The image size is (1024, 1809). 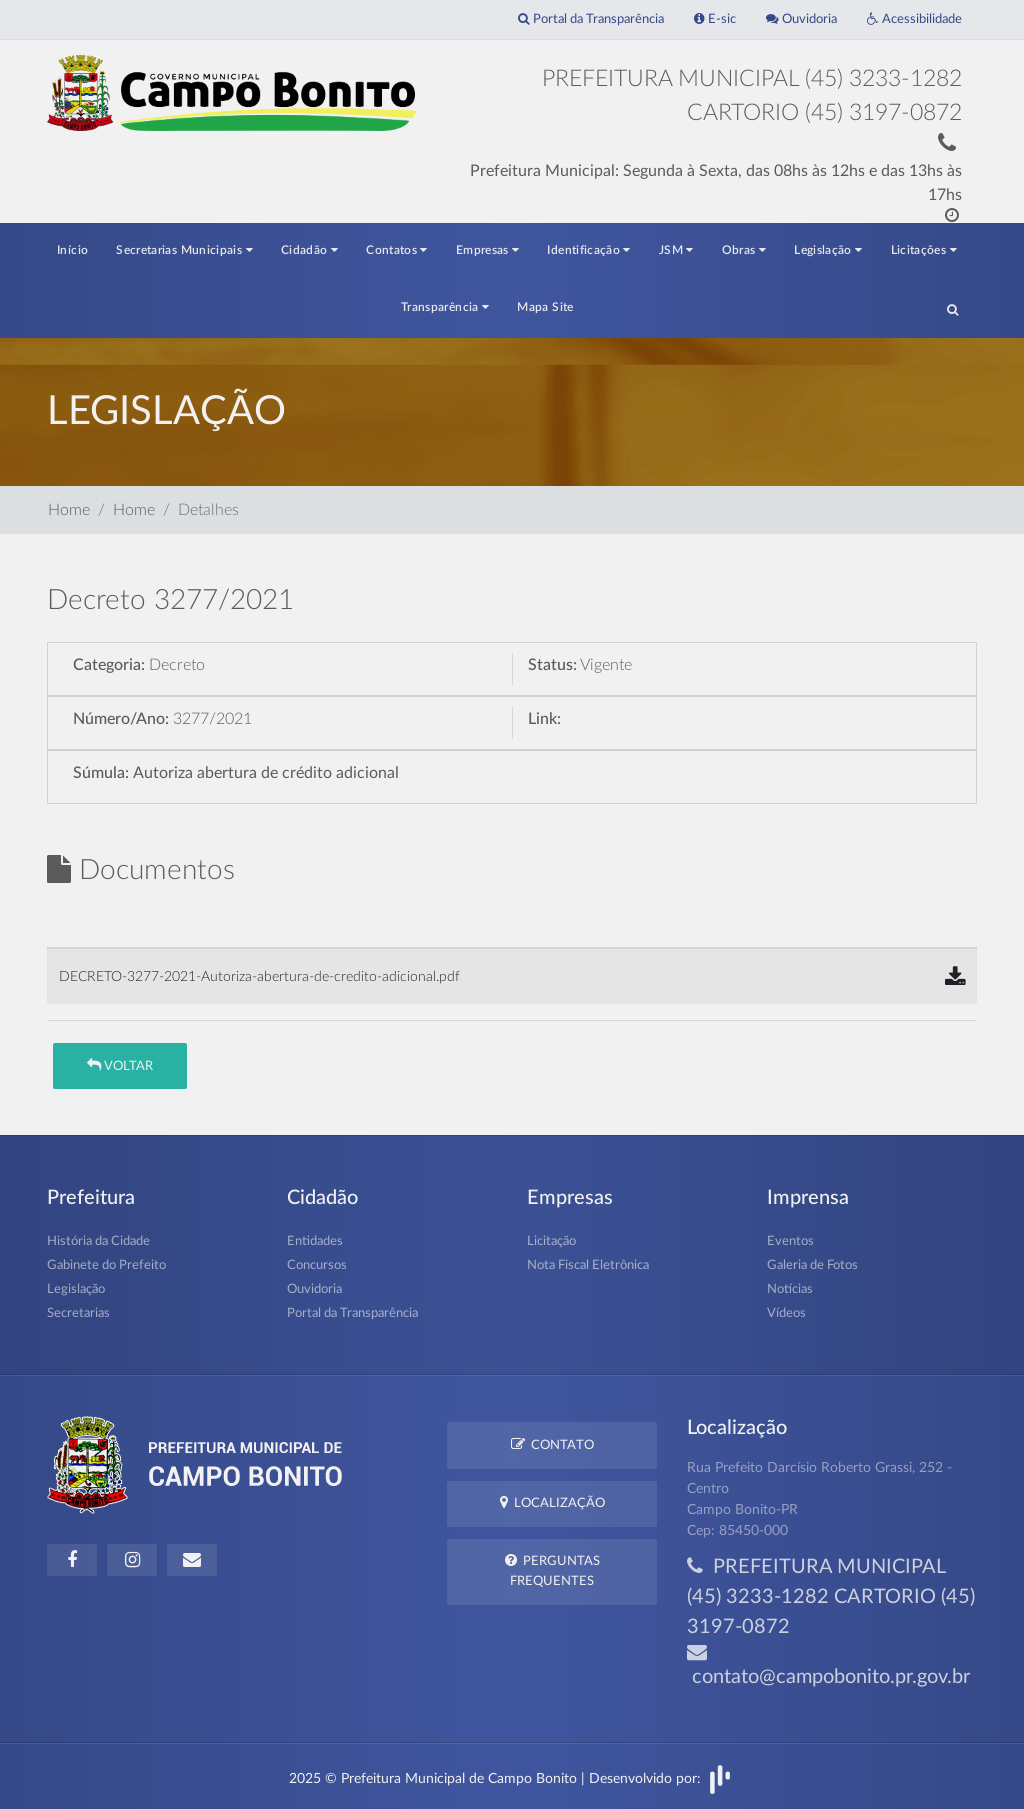 I want to click on Contatos [button], so click(x=397, y=250).